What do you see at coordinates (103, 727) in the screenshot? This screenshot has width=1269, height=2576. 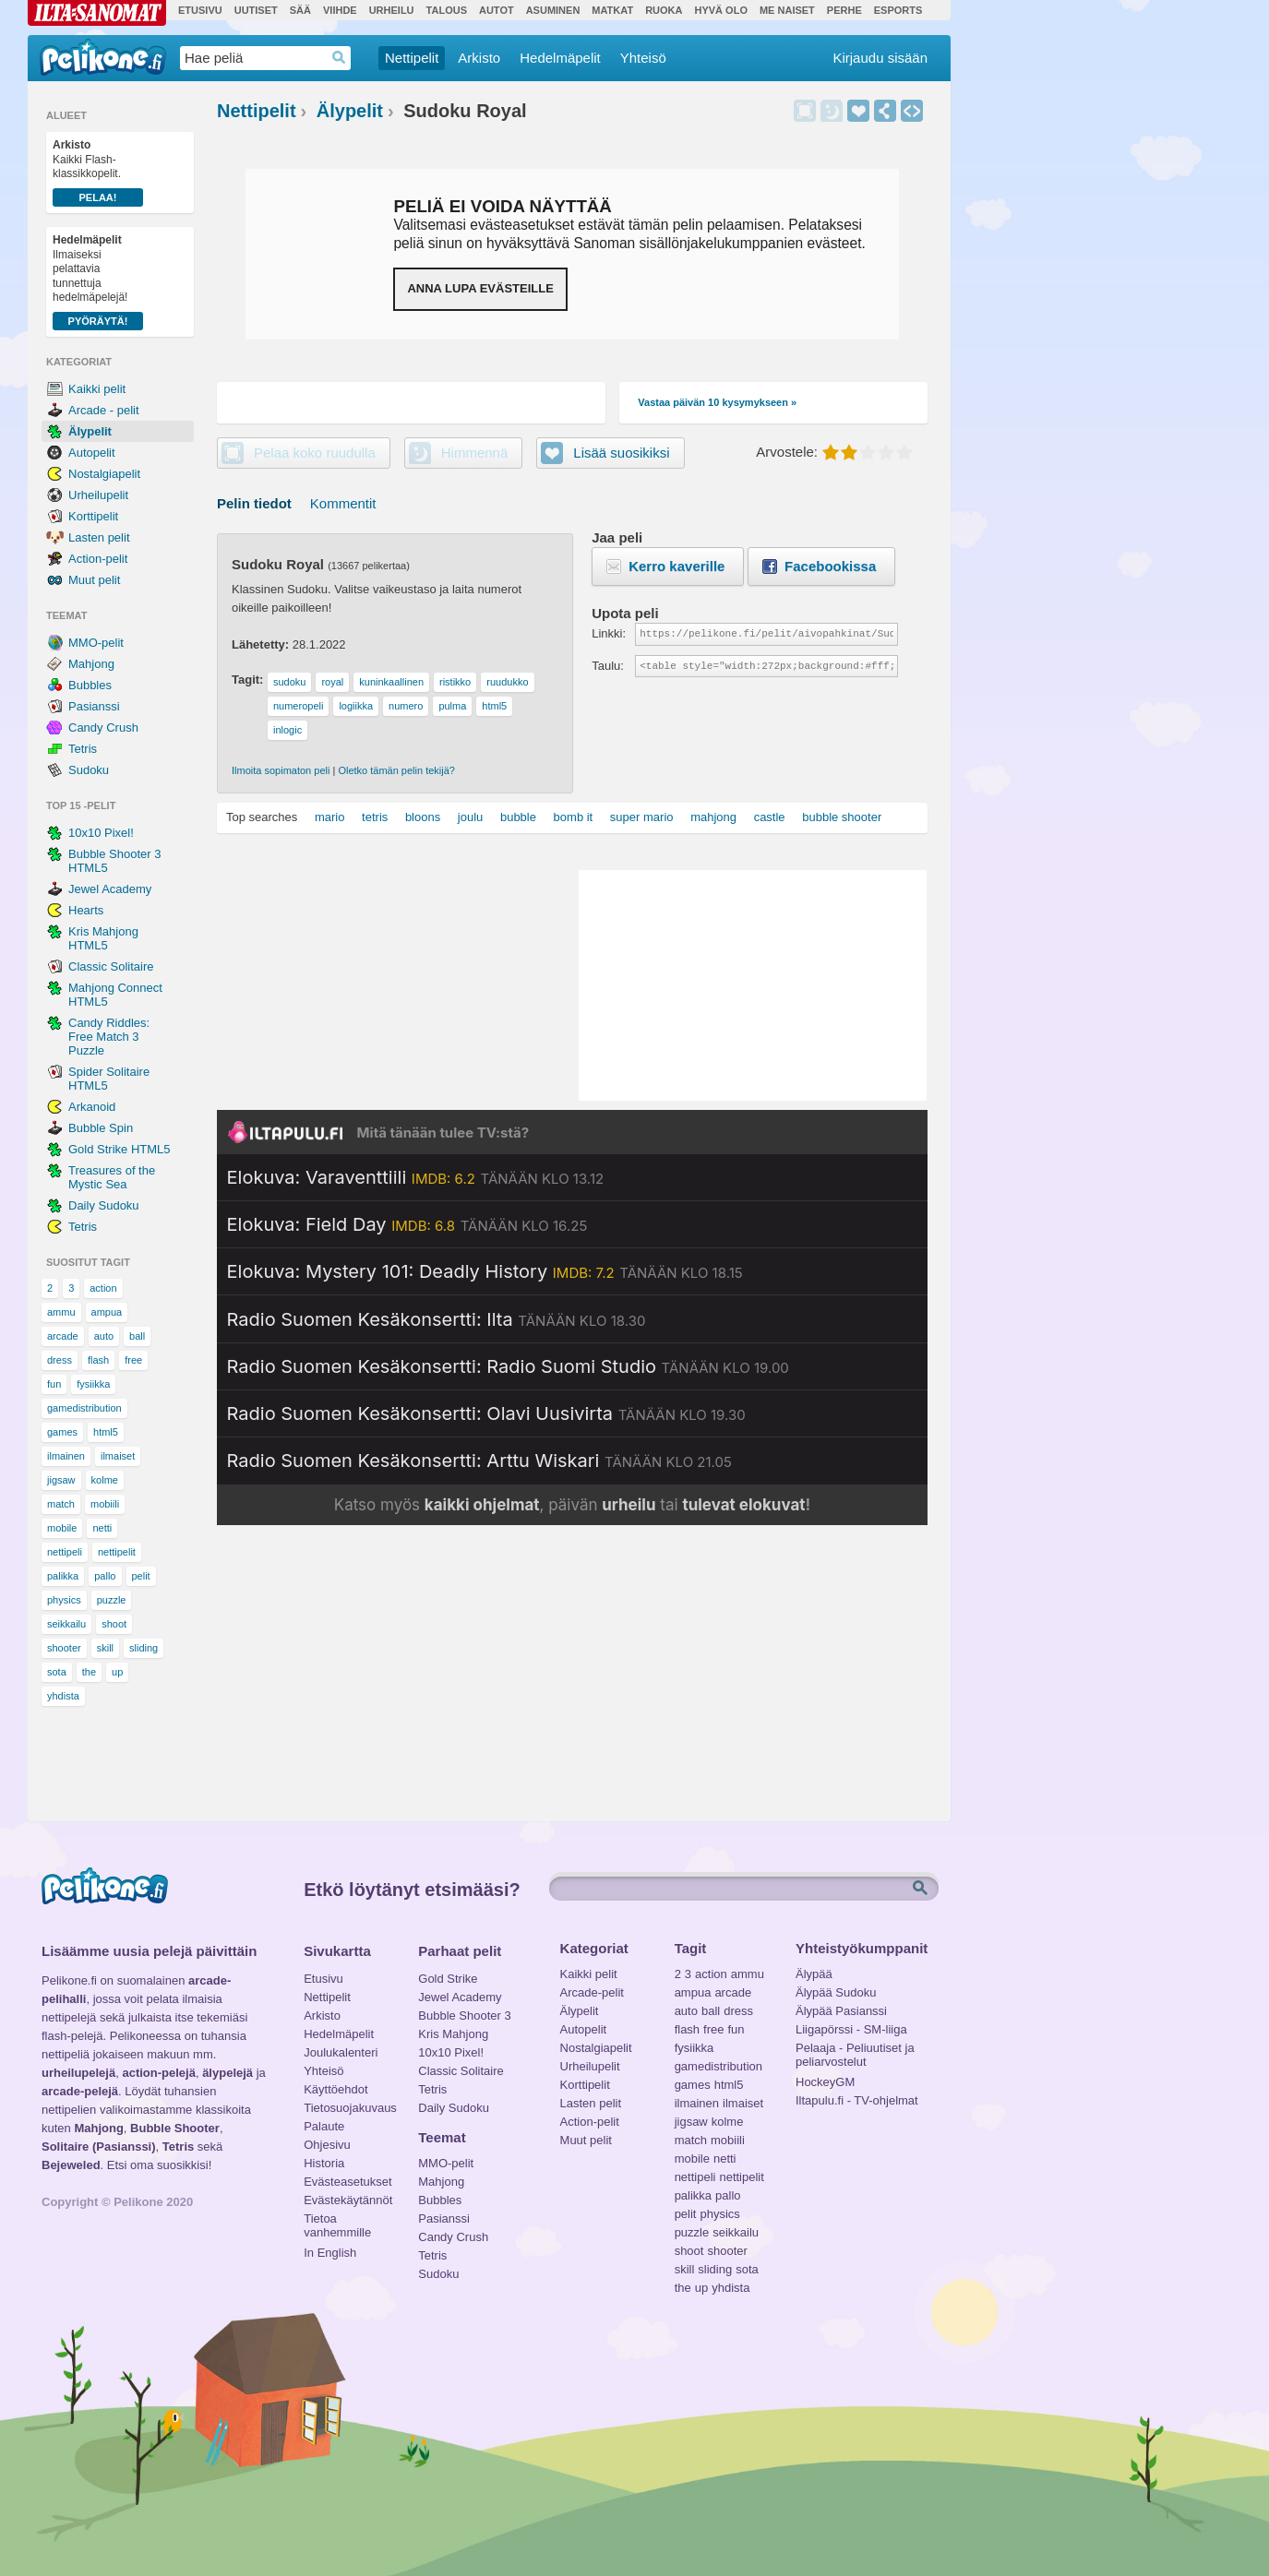 I see `Candy Crush` at bounding box center [103, 727].